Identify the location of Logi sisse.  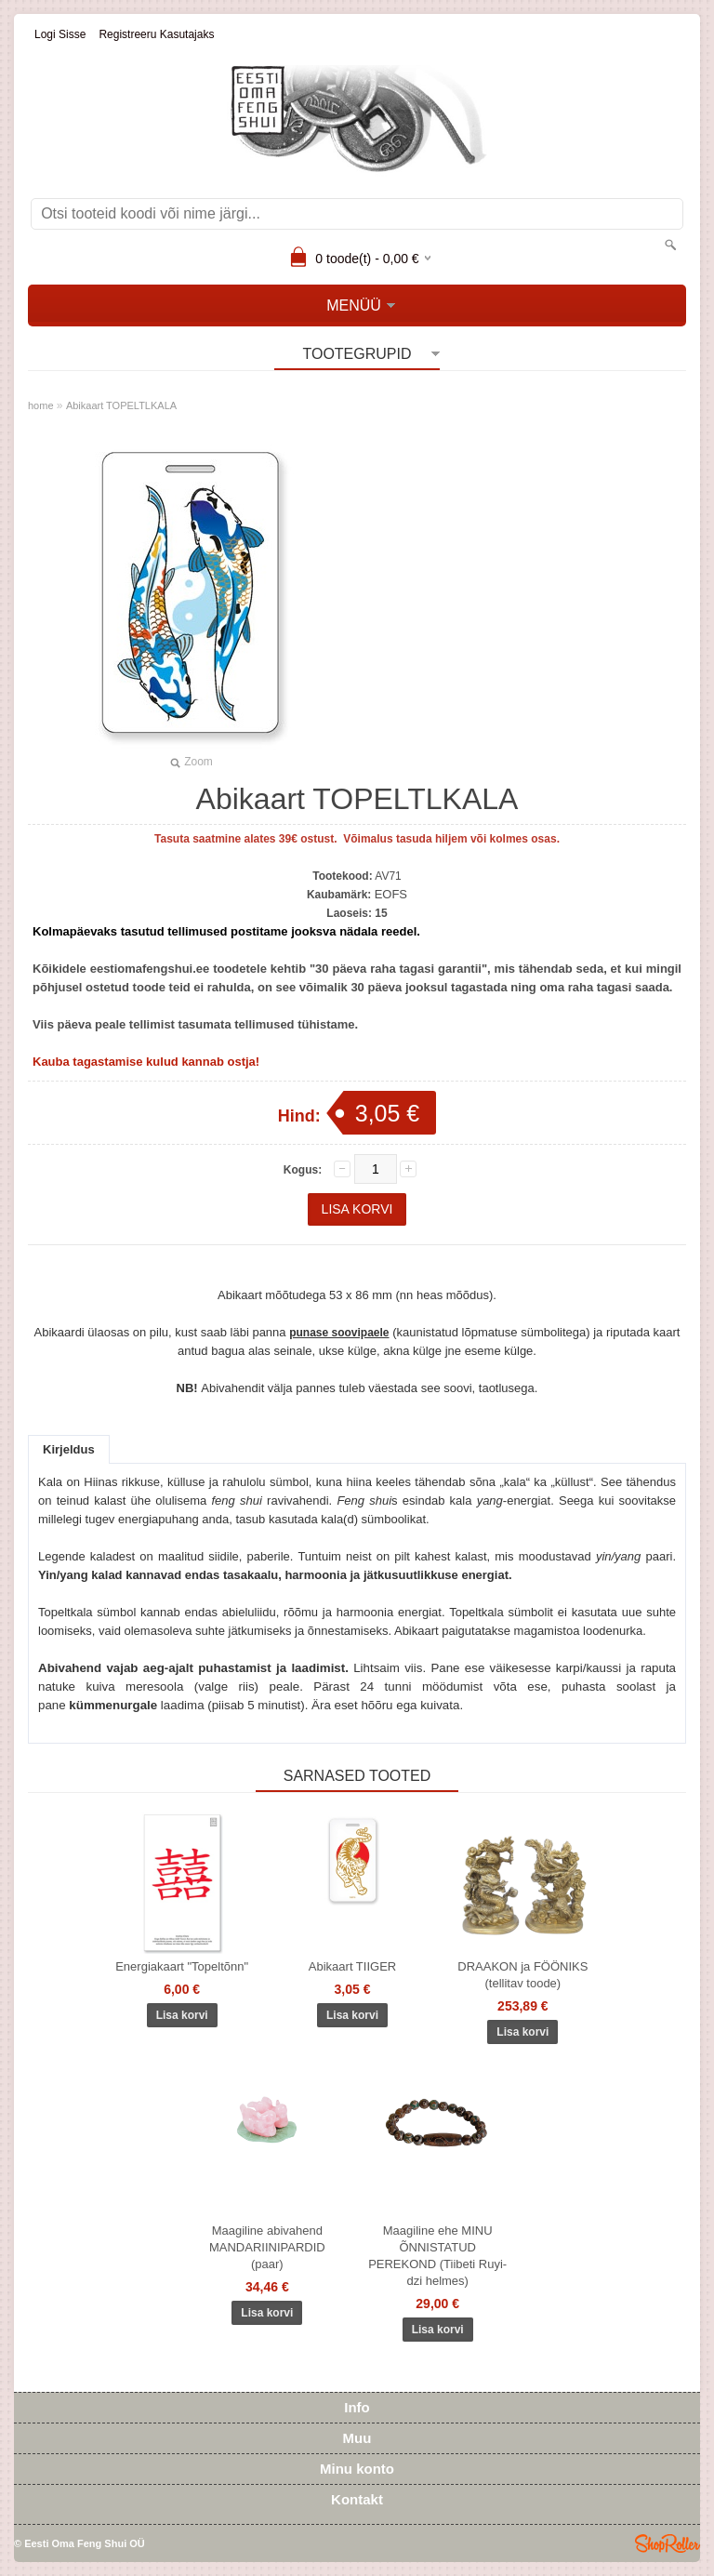
(60, 34).